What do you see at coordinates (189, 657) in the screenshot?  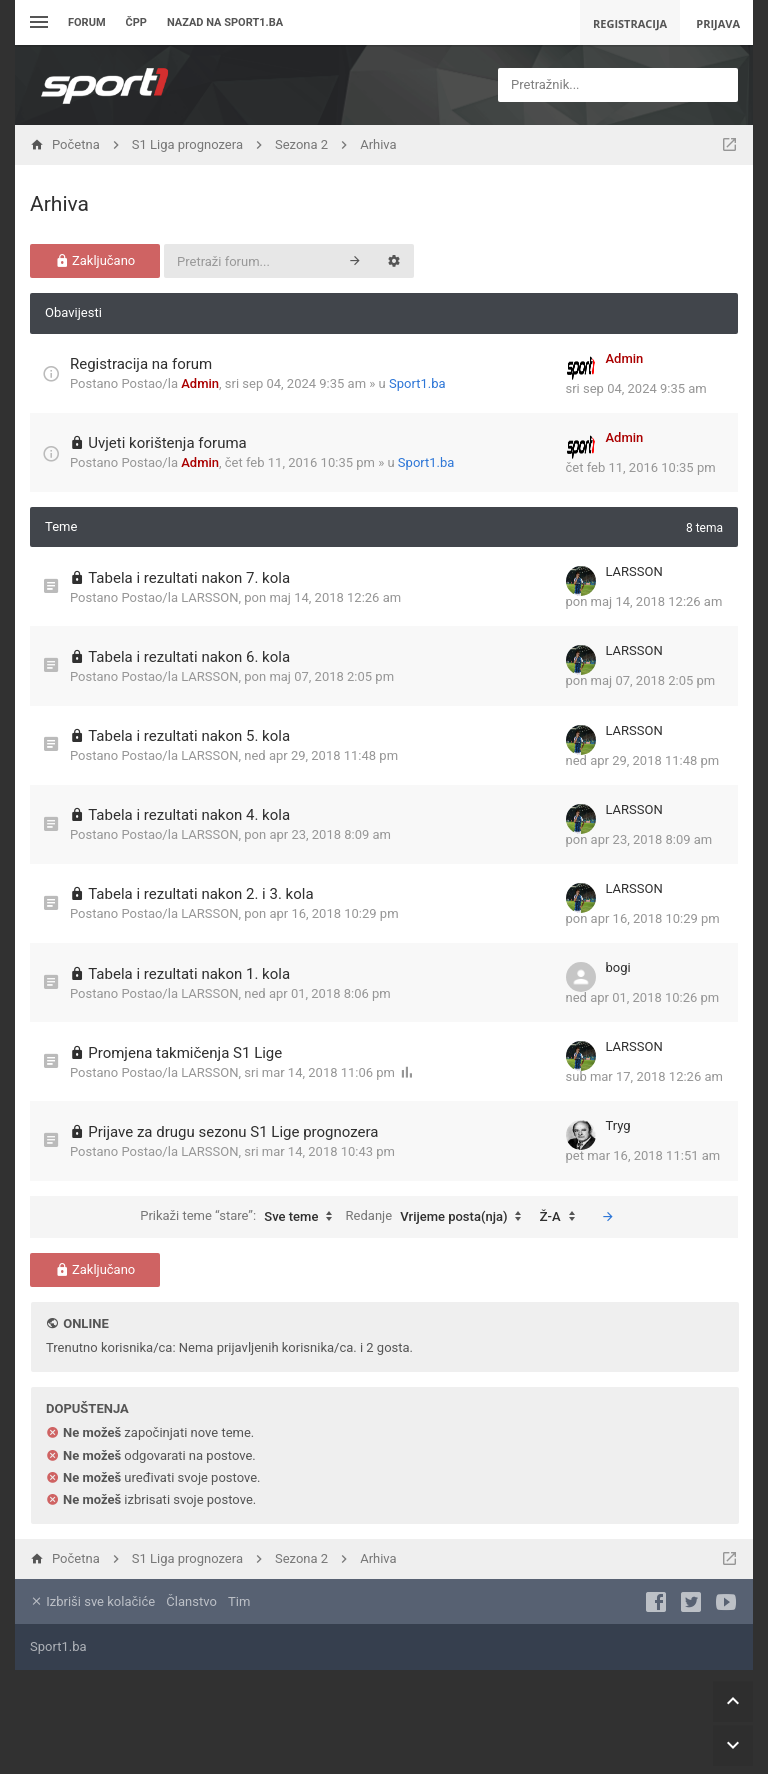 I see `Tabela i rezultati nakon 6. kola` at bounding box center [189, 657].